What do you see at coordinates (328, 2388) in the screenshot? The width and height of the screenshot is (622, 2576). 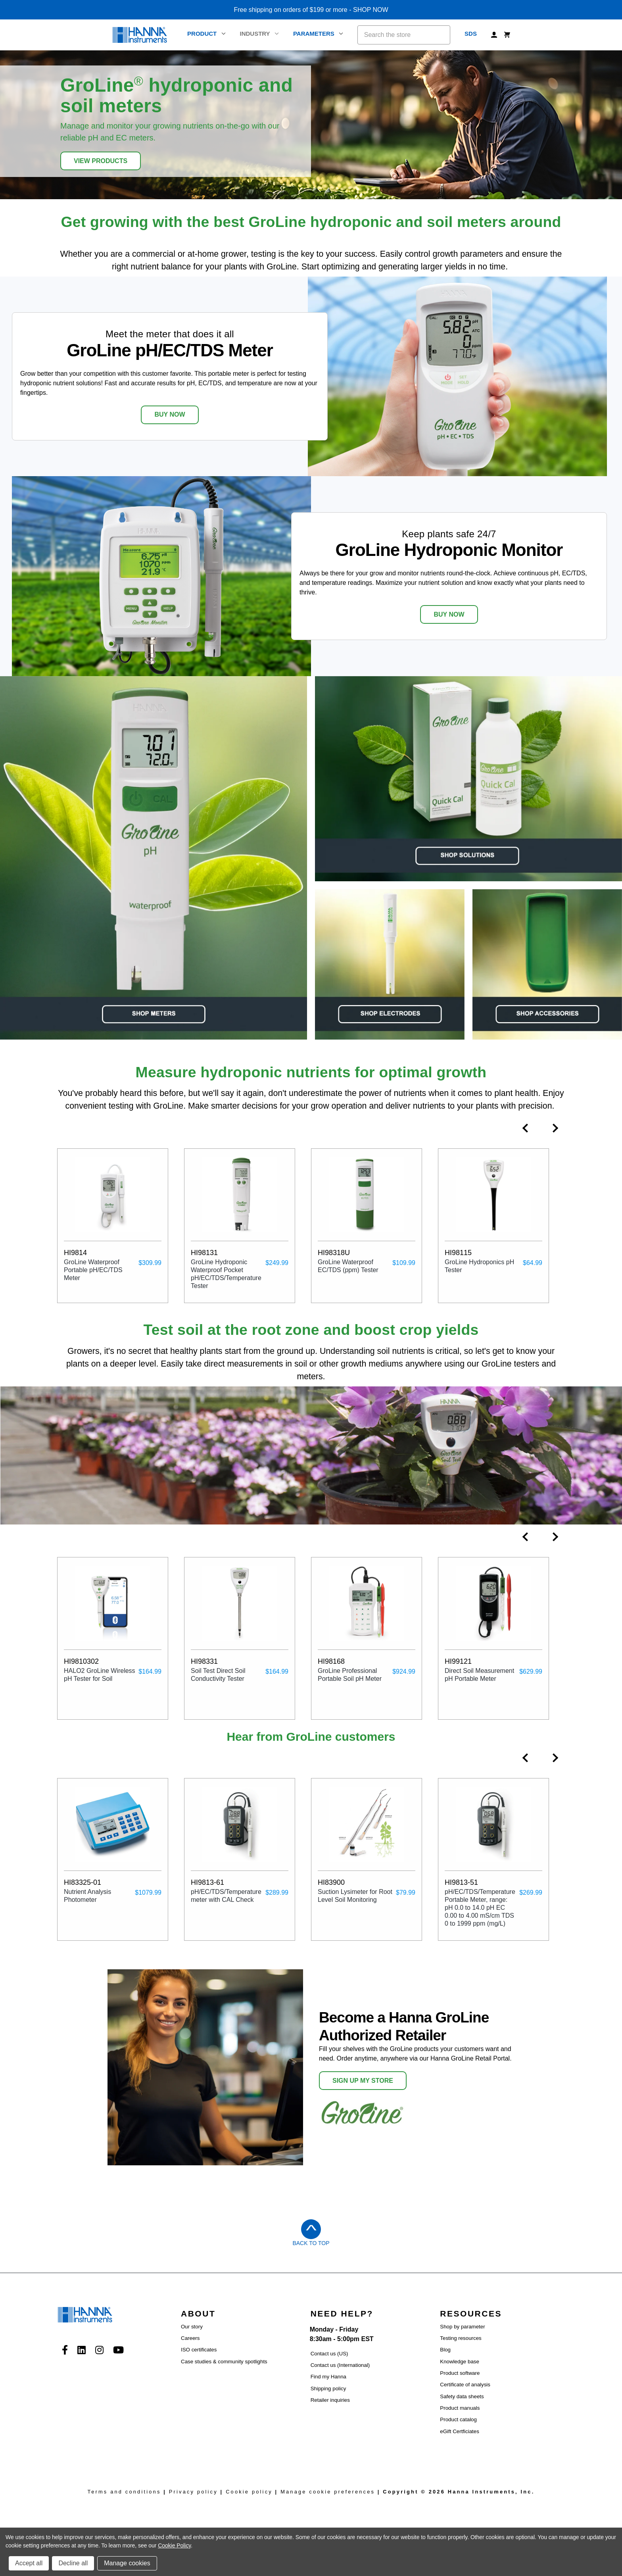 I see `Shipping policy` at bounding box center [328, 2388].